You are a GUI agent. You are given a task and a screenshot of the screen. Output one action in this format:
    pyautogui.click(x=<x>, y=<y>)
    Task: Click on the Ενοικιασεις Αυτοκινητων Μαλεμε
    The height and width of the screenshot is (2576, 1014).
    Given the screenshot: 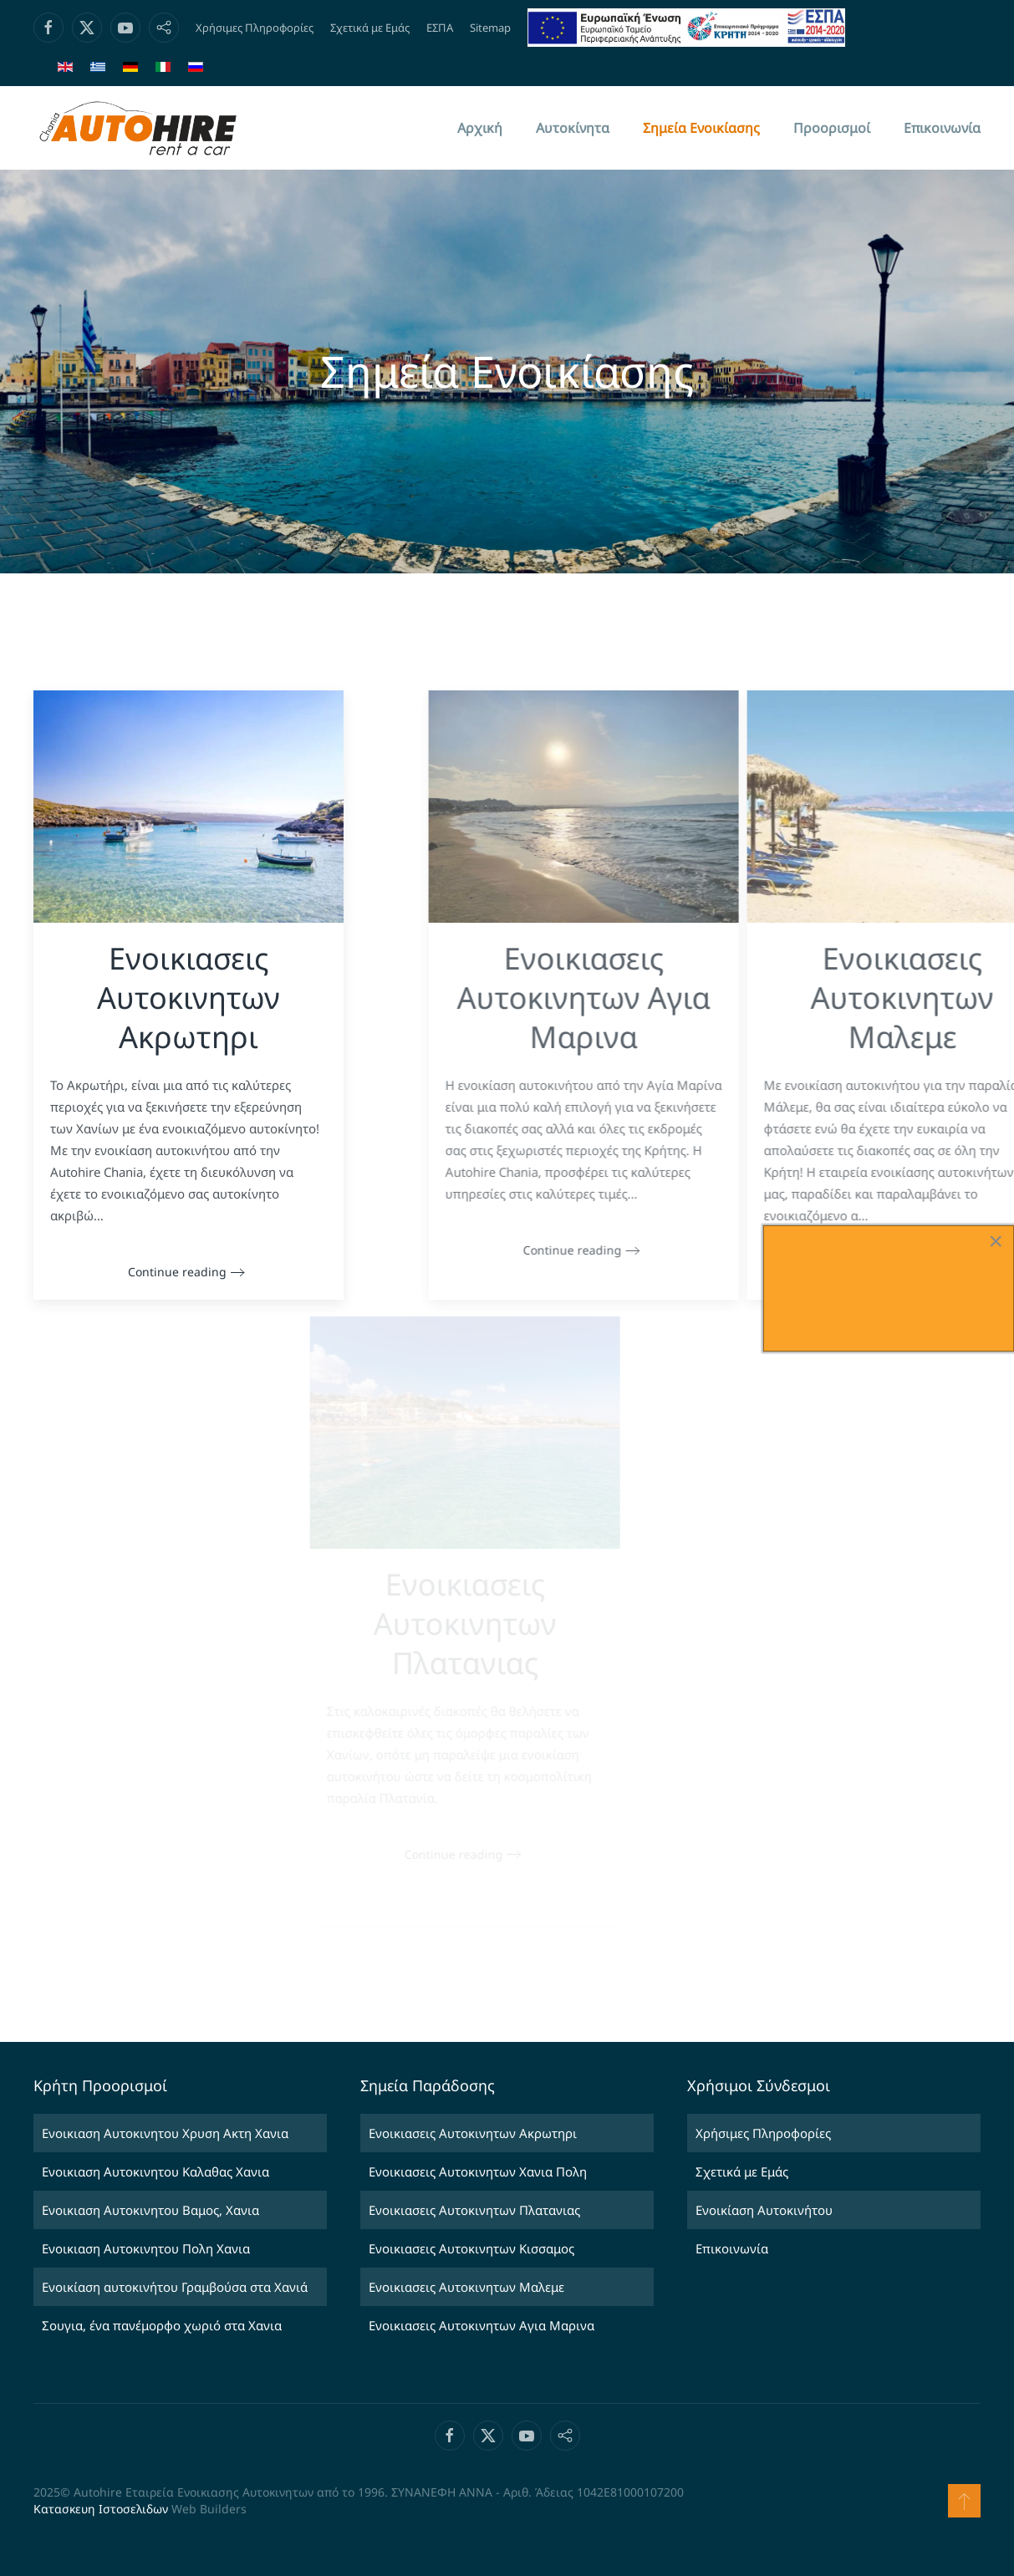 What is the action you would take?
    pyautogui.click(x=466, y=2286)
    